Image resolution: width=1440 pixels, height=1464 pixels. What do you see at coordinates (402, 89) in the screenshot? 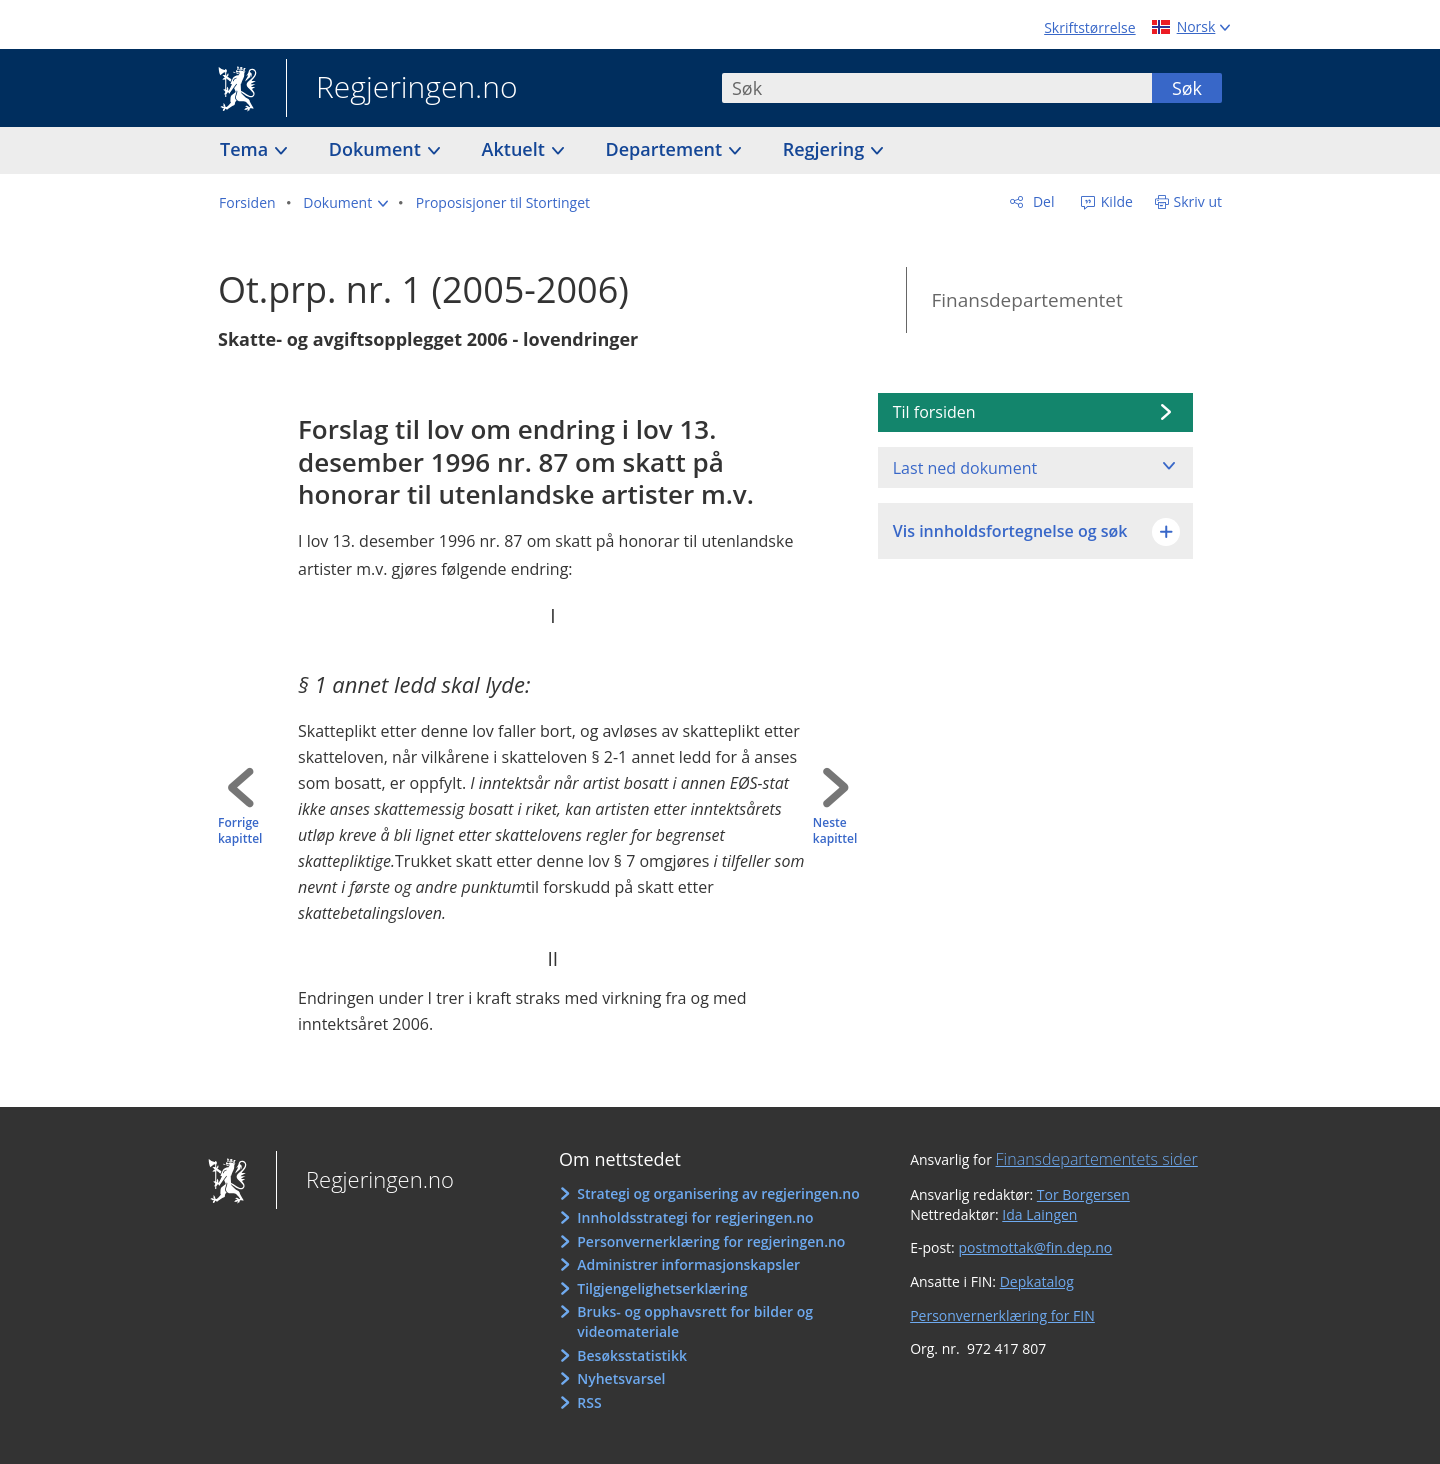
I see `Regjeringen.no` at bounding box center [402, 89].